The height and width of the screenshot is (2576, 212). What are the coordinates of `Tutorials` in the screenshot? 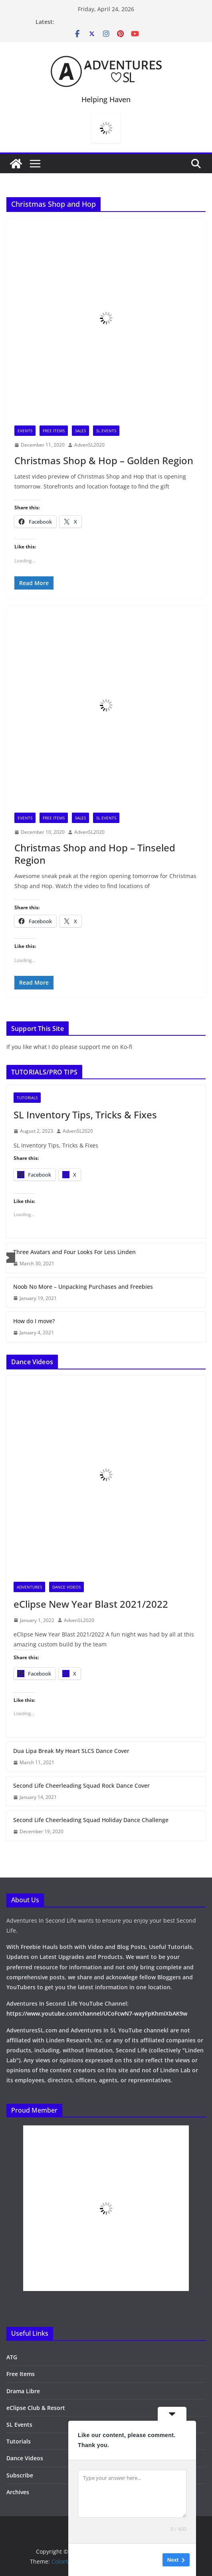 It's located at (27, 1097).